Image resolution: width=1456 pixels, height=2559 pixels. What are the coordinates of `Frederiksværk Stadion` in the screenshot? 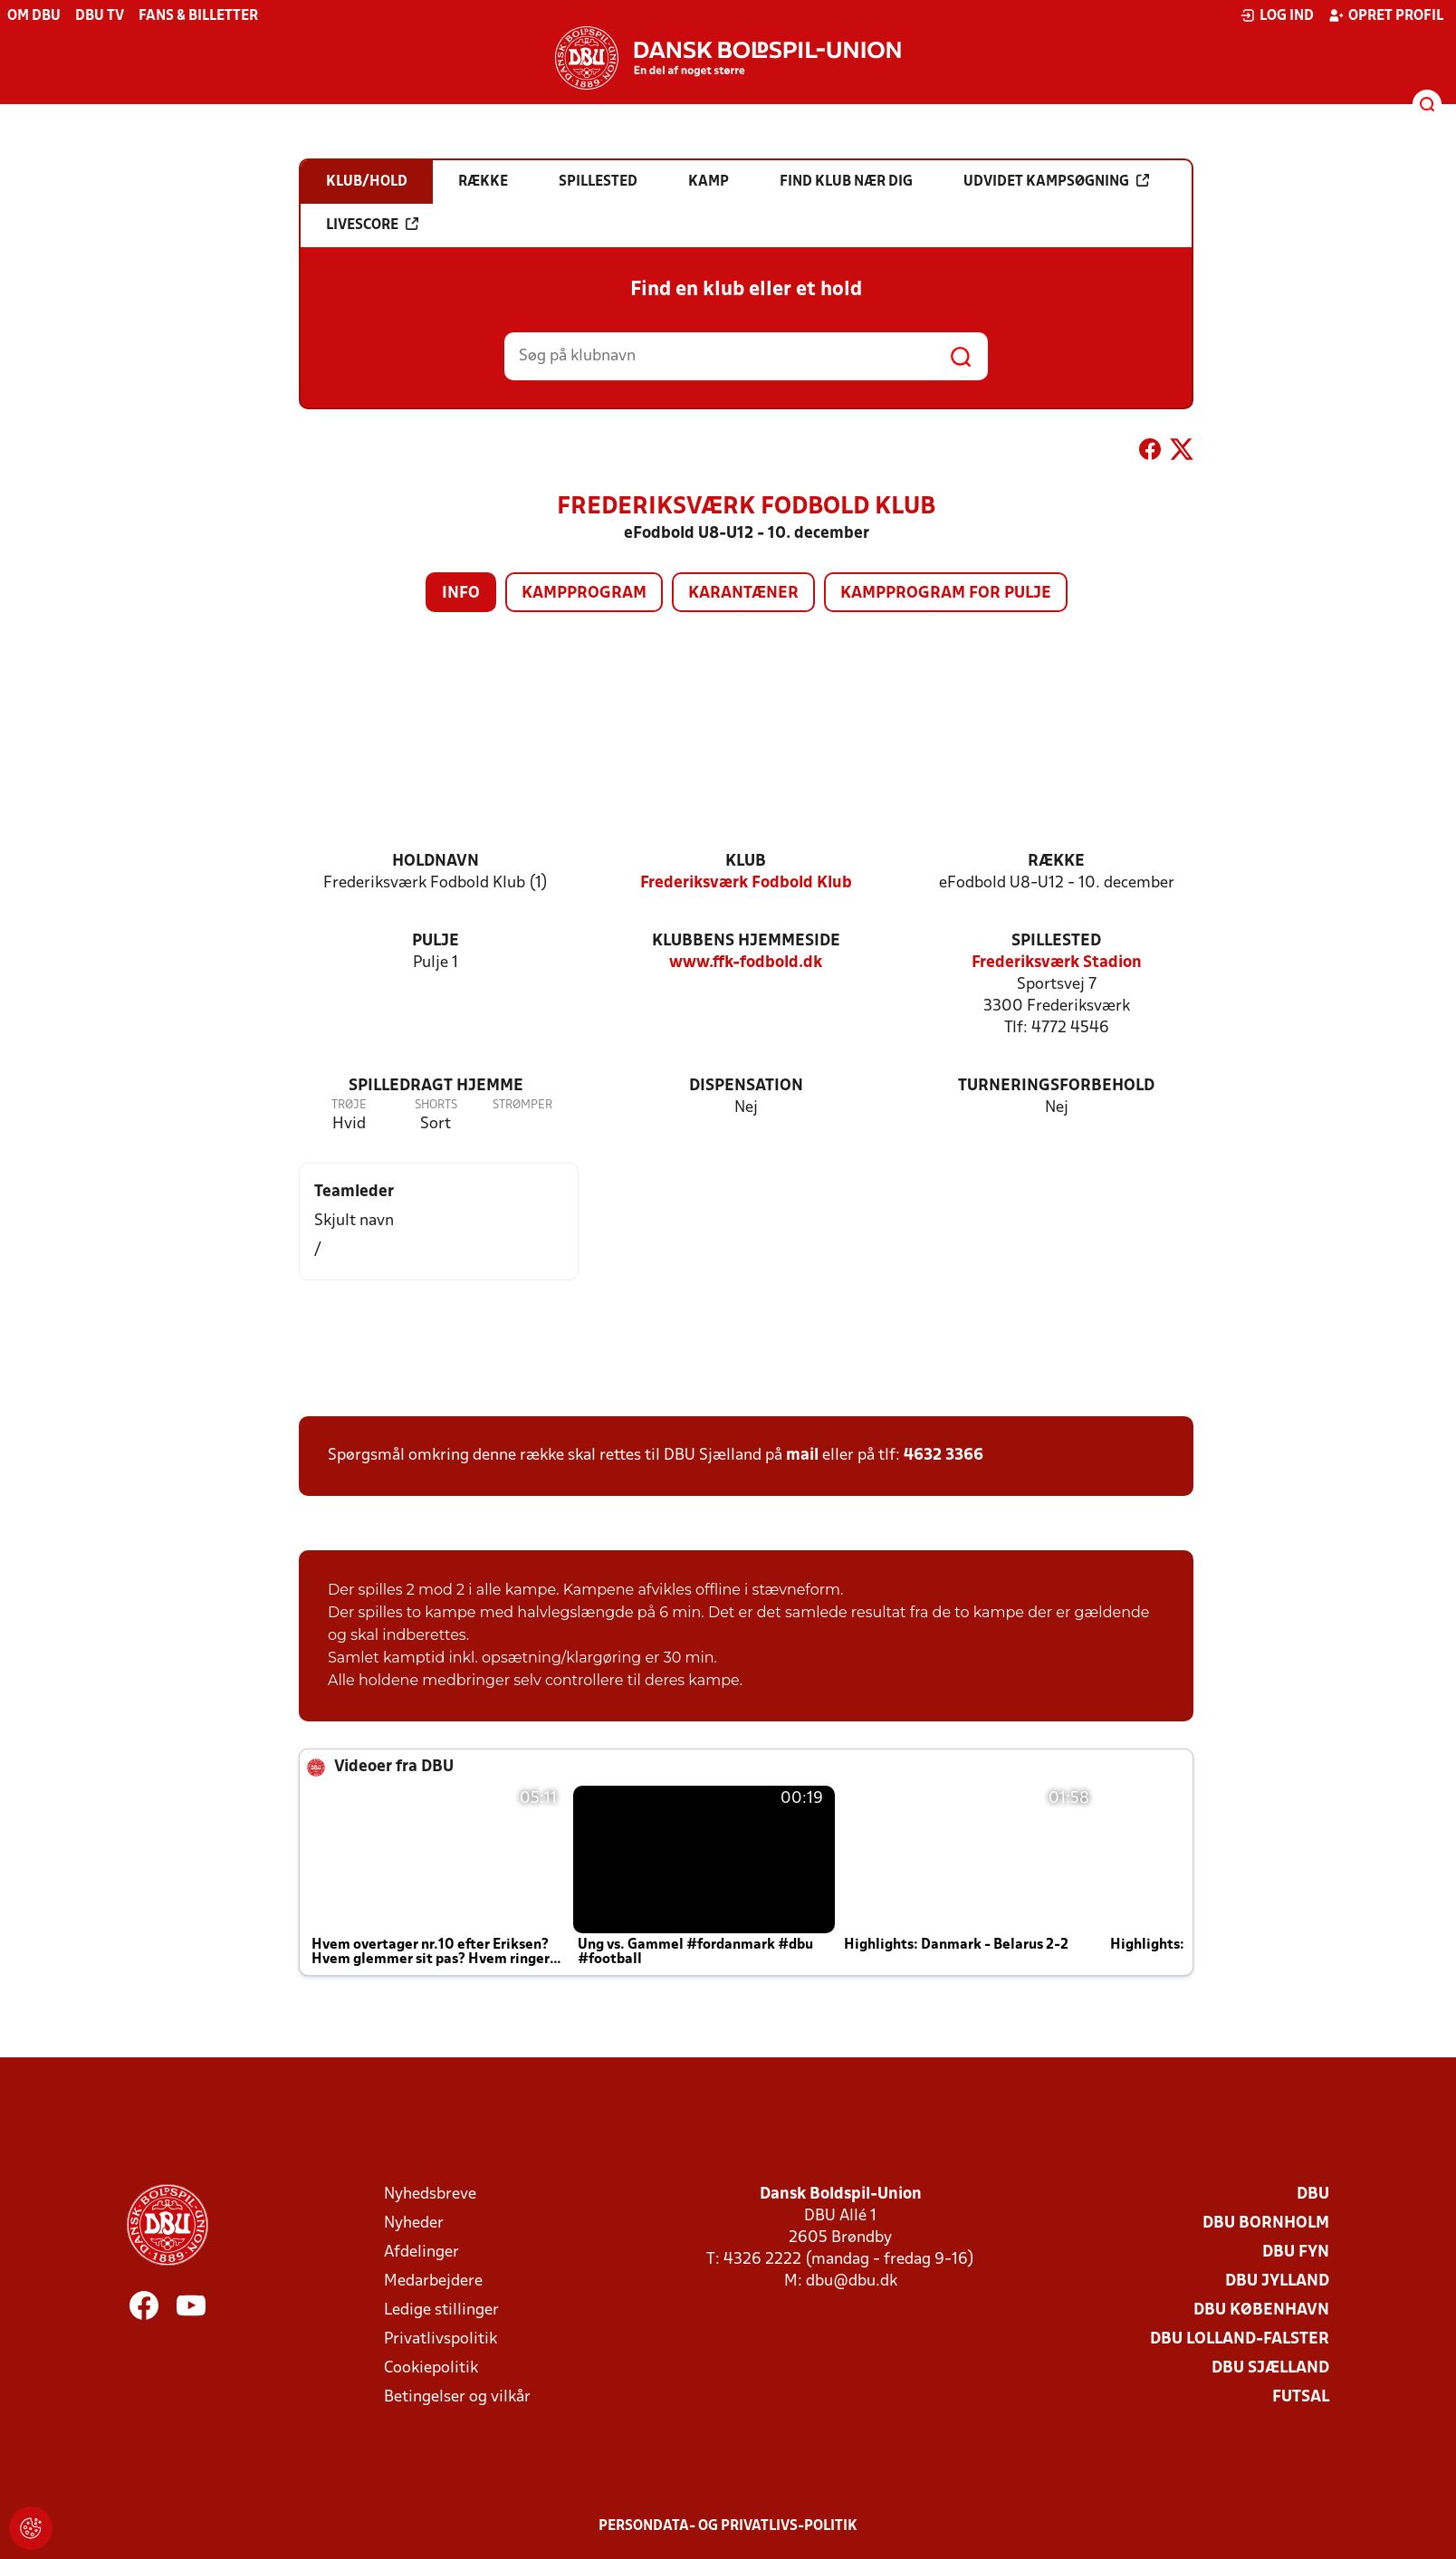 It's located at (1057, 963).